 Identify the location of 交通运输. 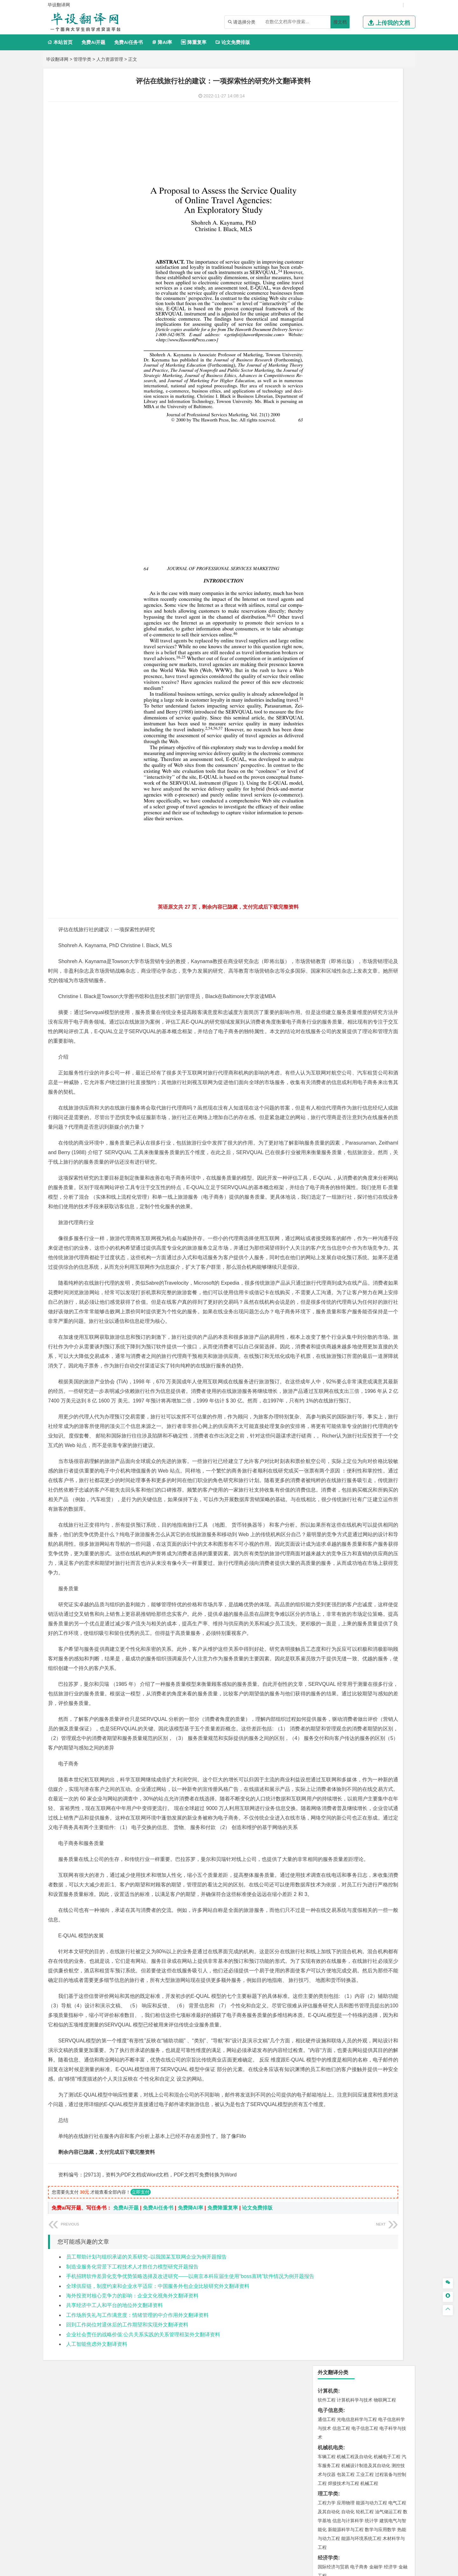
(327, 383).